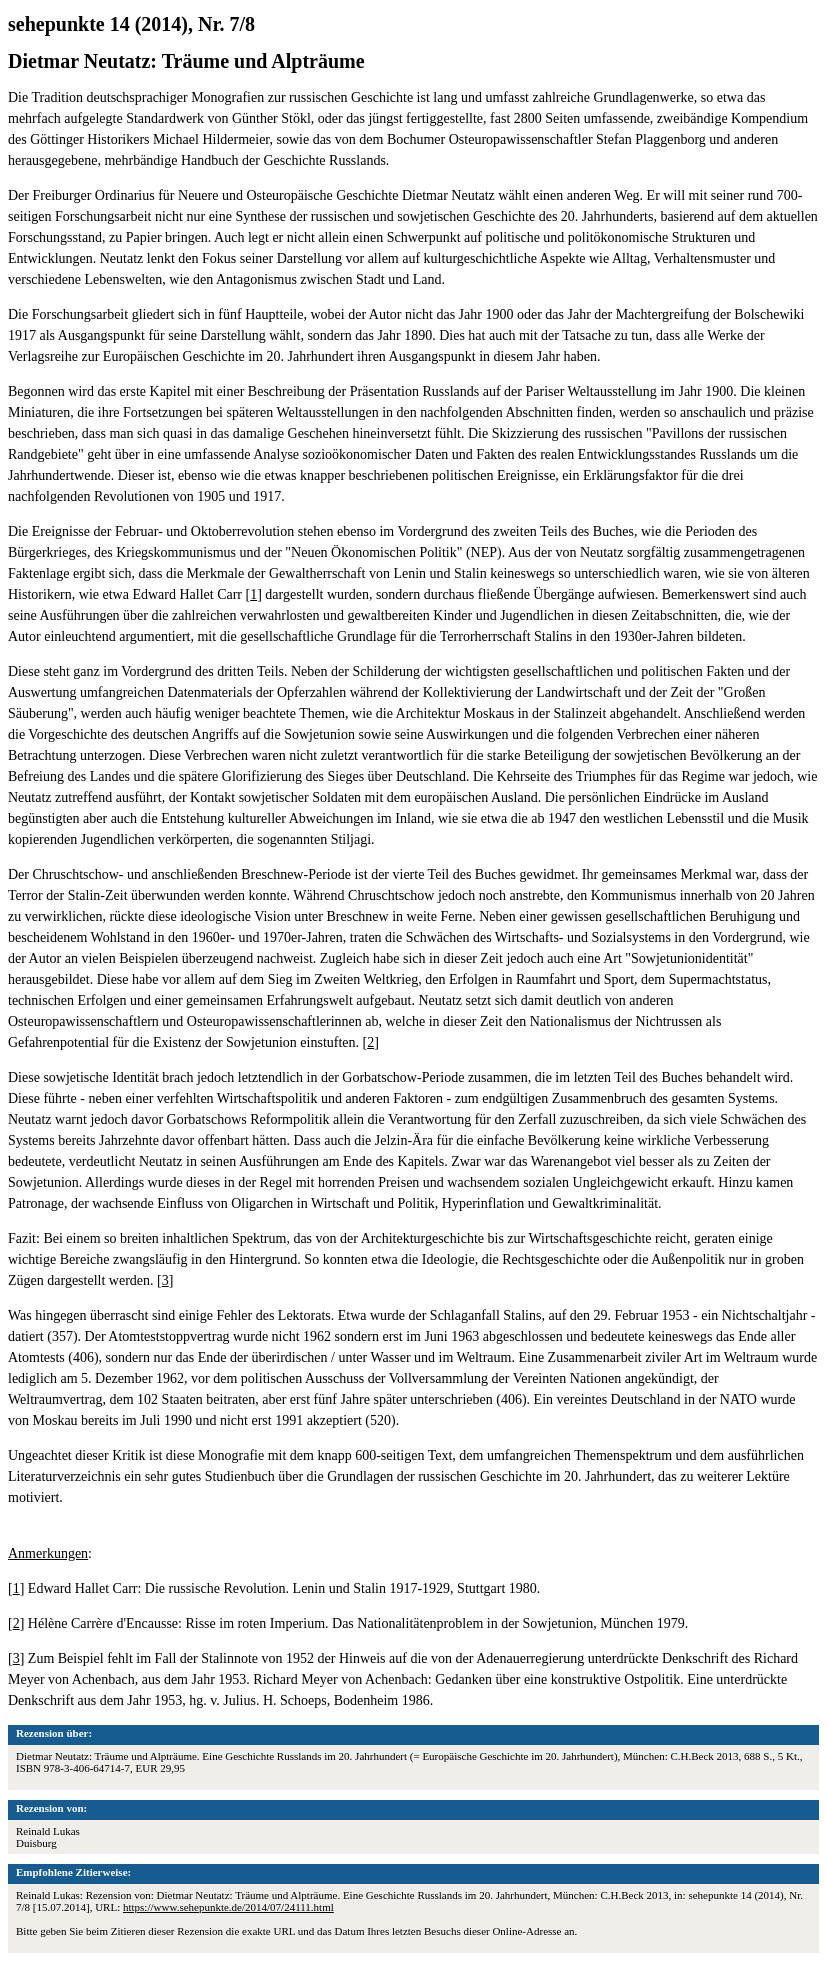 This screenshot has width=827, height=1963. What do you see at coordinates (228, 1907) in the screenshot?
I see `https://www.sehepunkte.de/2014/07/24111.html` at bounding box center [228, 1907].